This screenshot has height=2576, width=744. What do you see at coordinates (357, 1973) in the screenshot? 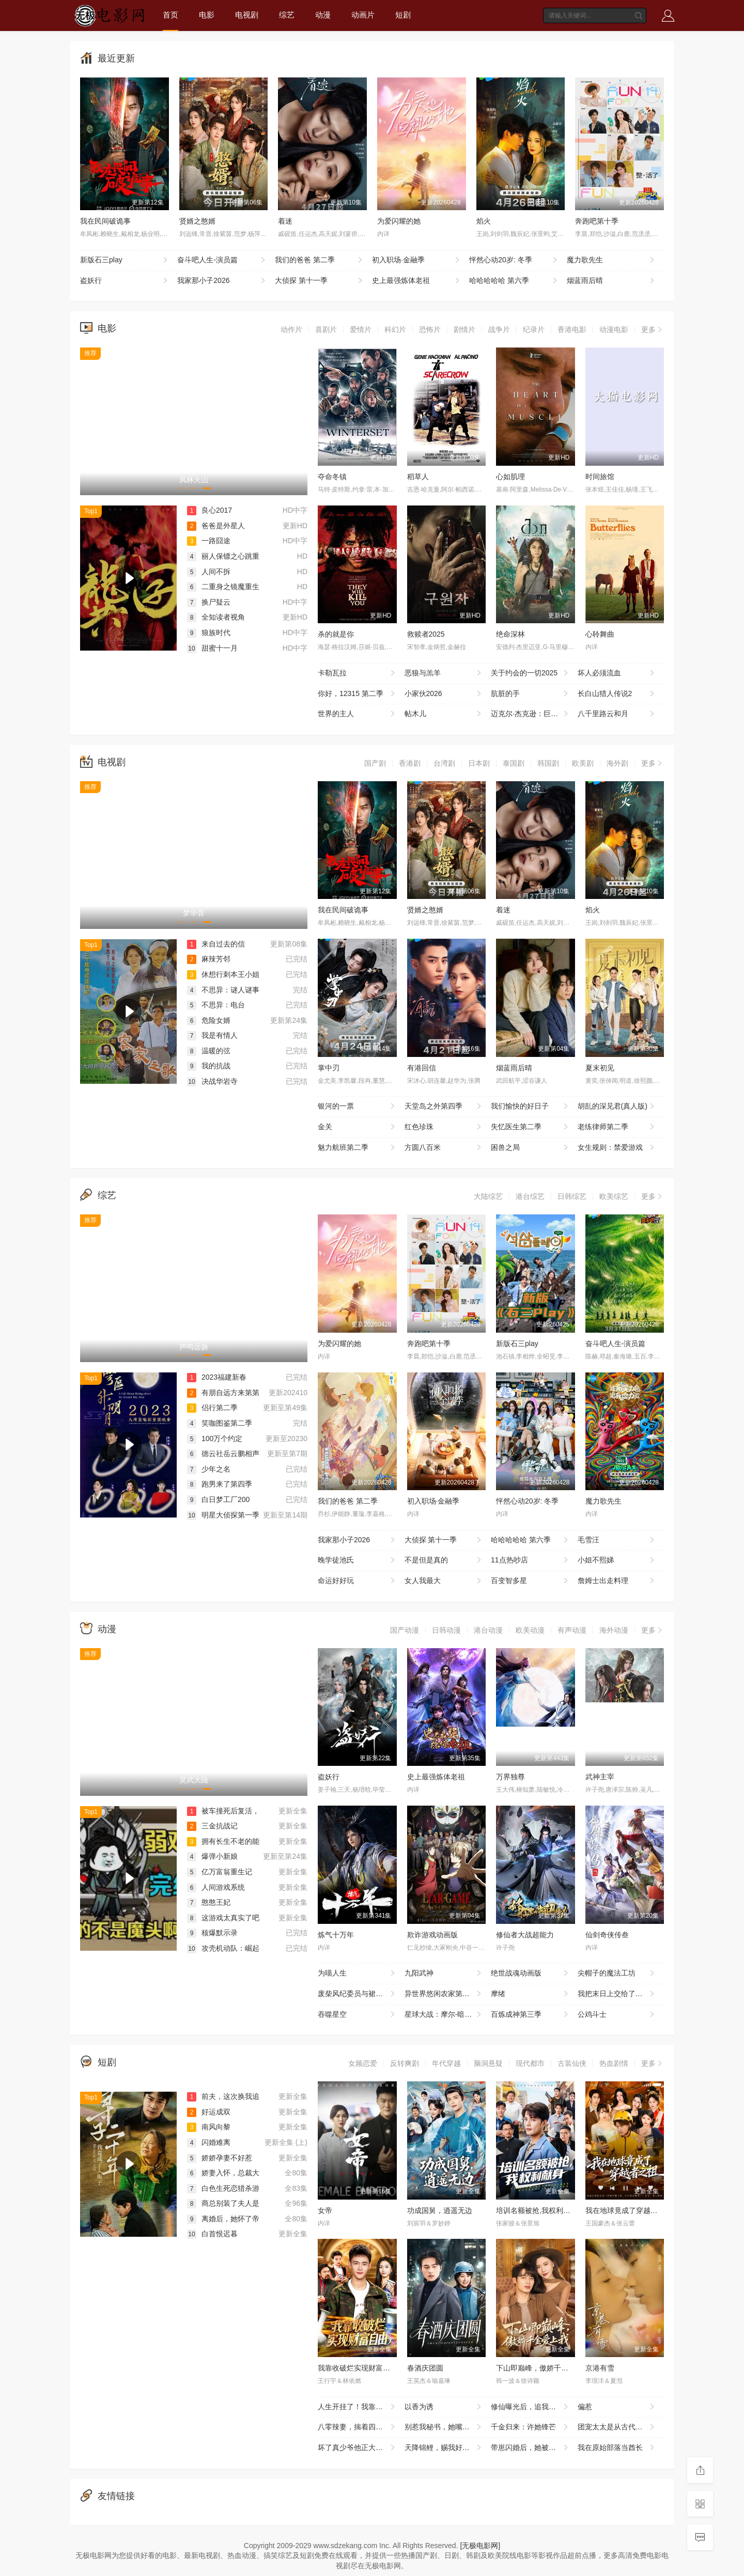
I see `为喵人生` at bounding box center [357, 1973].